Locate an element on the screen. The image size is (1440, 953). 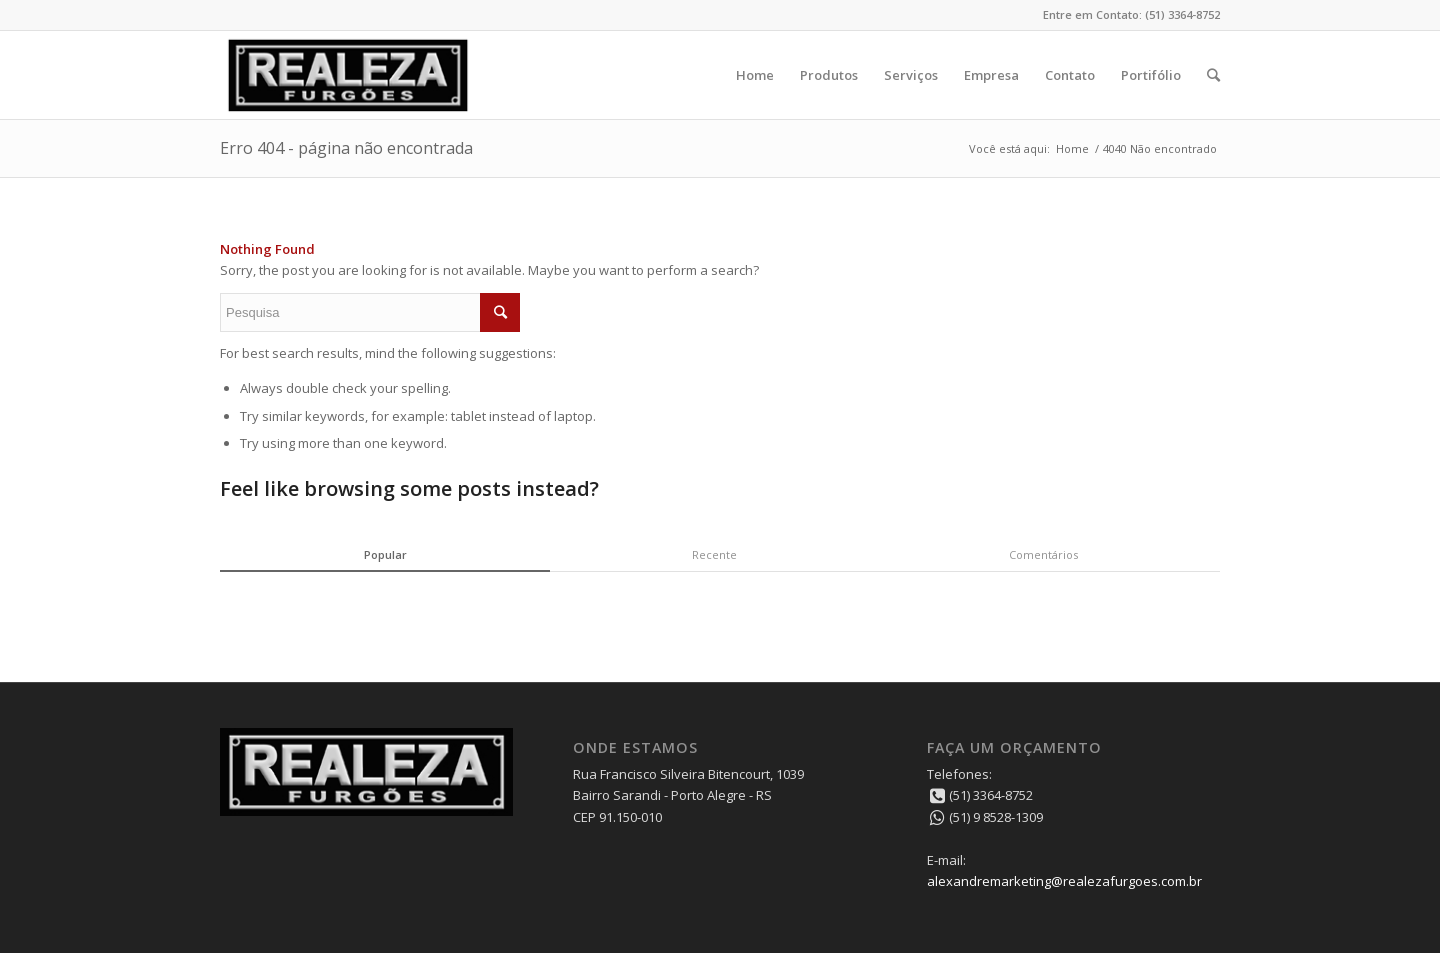
alexandremarketing@realezafurgoes.com.br is located at coordinates (1064, 881).